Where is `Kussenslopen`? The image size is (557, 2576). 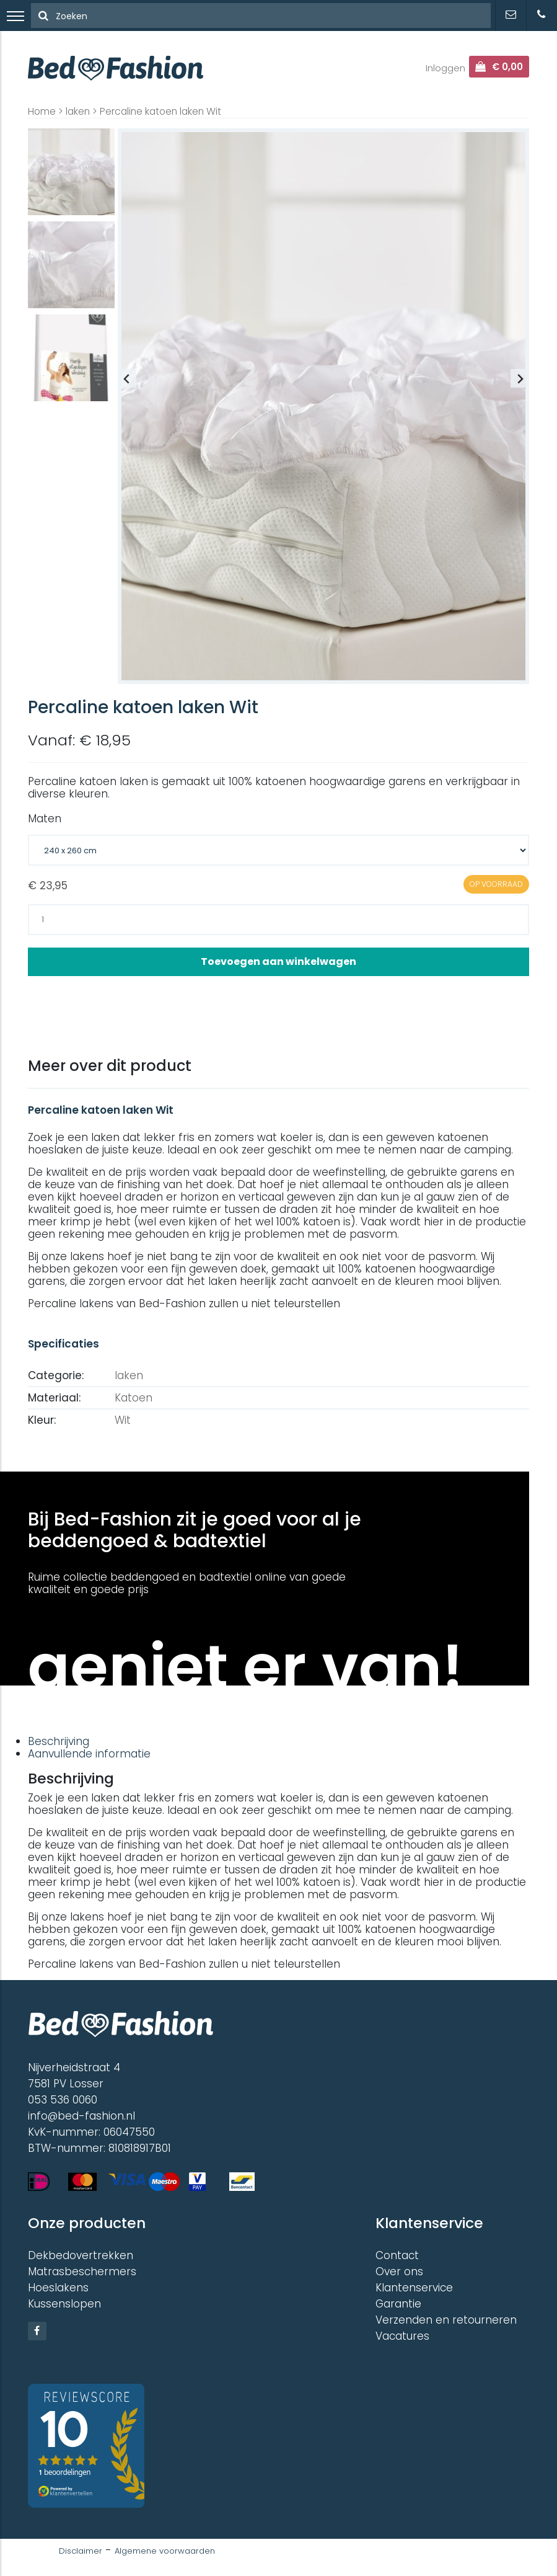
Kussenslopen is located at coordinates (64, 2303).